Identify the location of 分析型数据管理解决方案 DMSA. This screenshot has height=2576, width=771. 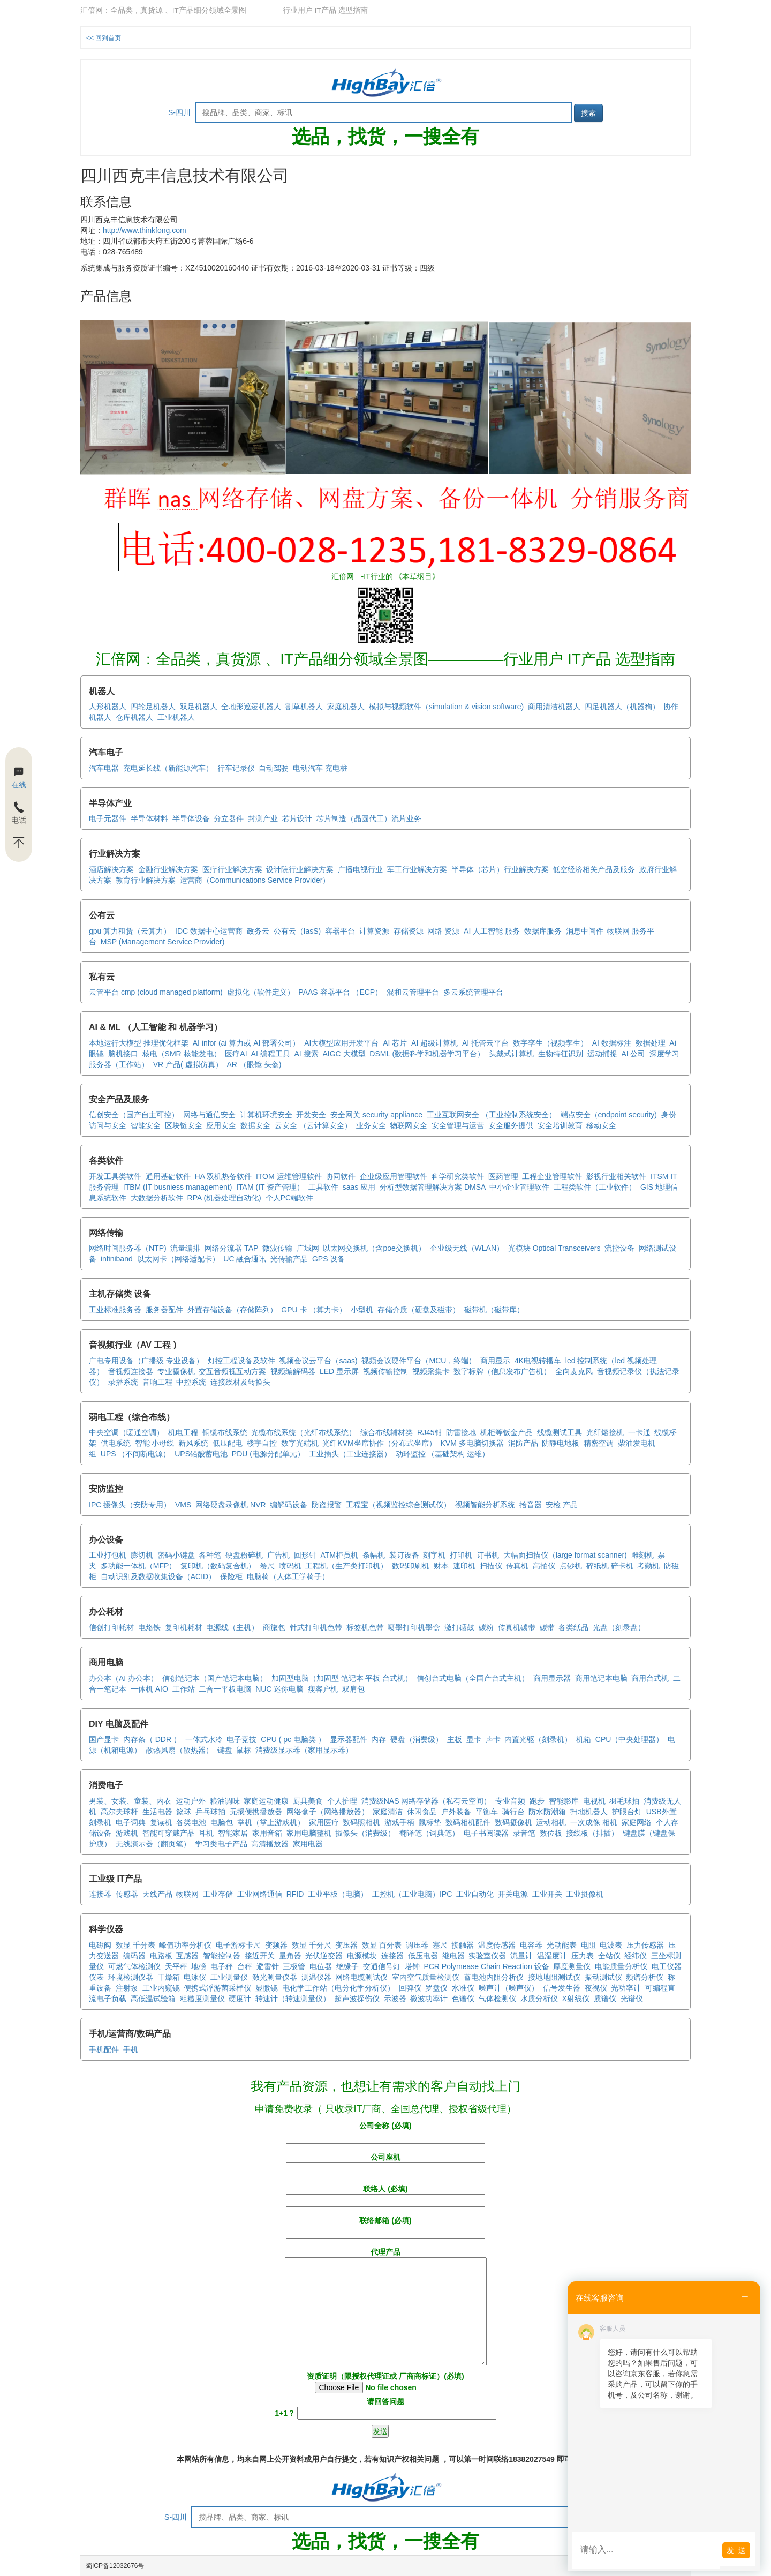
(433, 1187).